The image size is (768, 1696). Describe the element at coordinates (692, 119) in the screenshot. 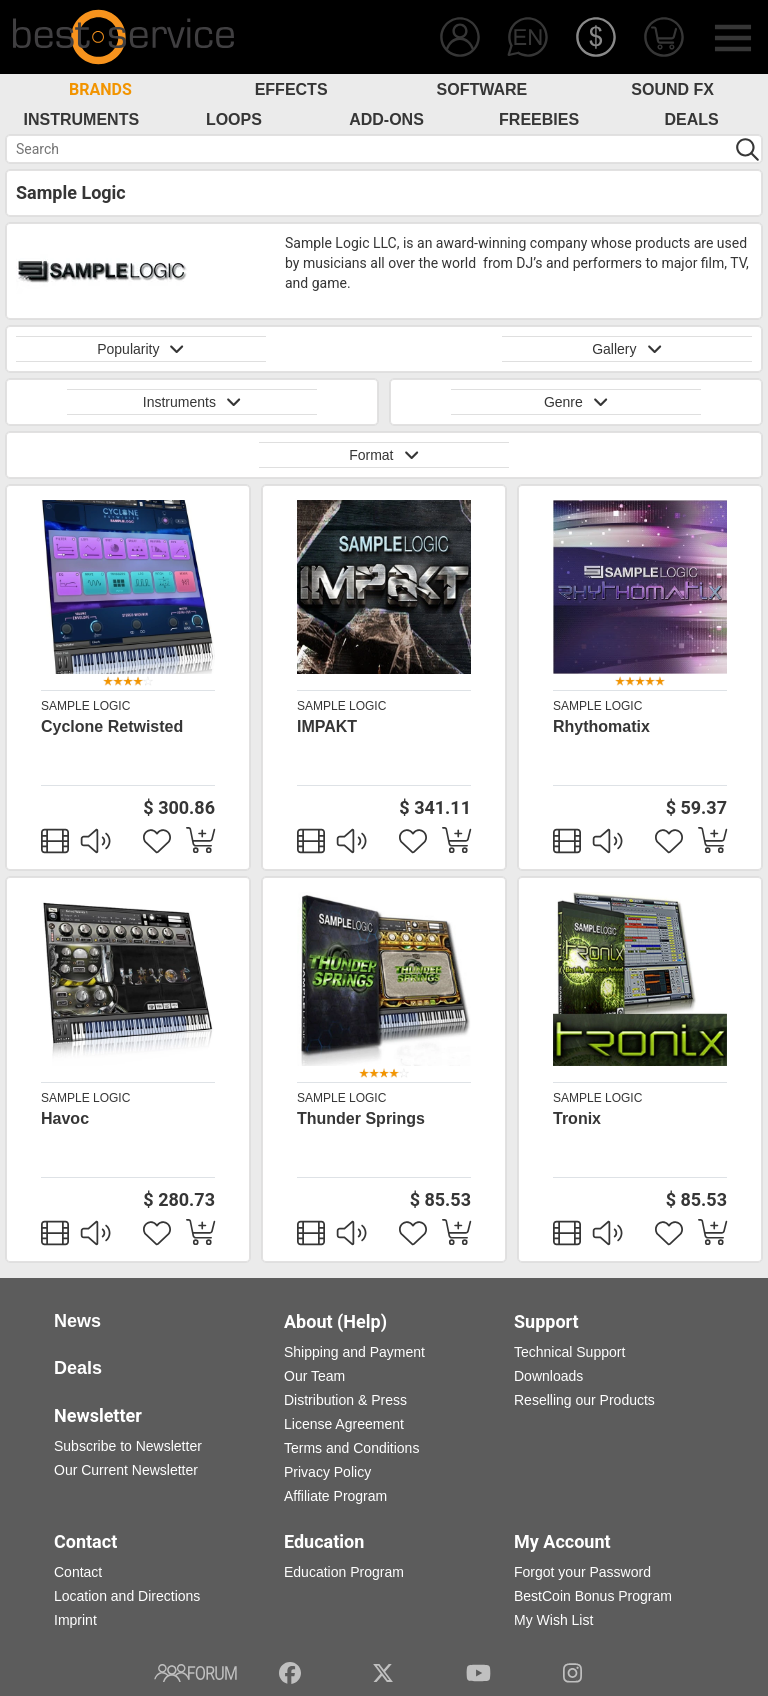

I see `Deals` at that location.